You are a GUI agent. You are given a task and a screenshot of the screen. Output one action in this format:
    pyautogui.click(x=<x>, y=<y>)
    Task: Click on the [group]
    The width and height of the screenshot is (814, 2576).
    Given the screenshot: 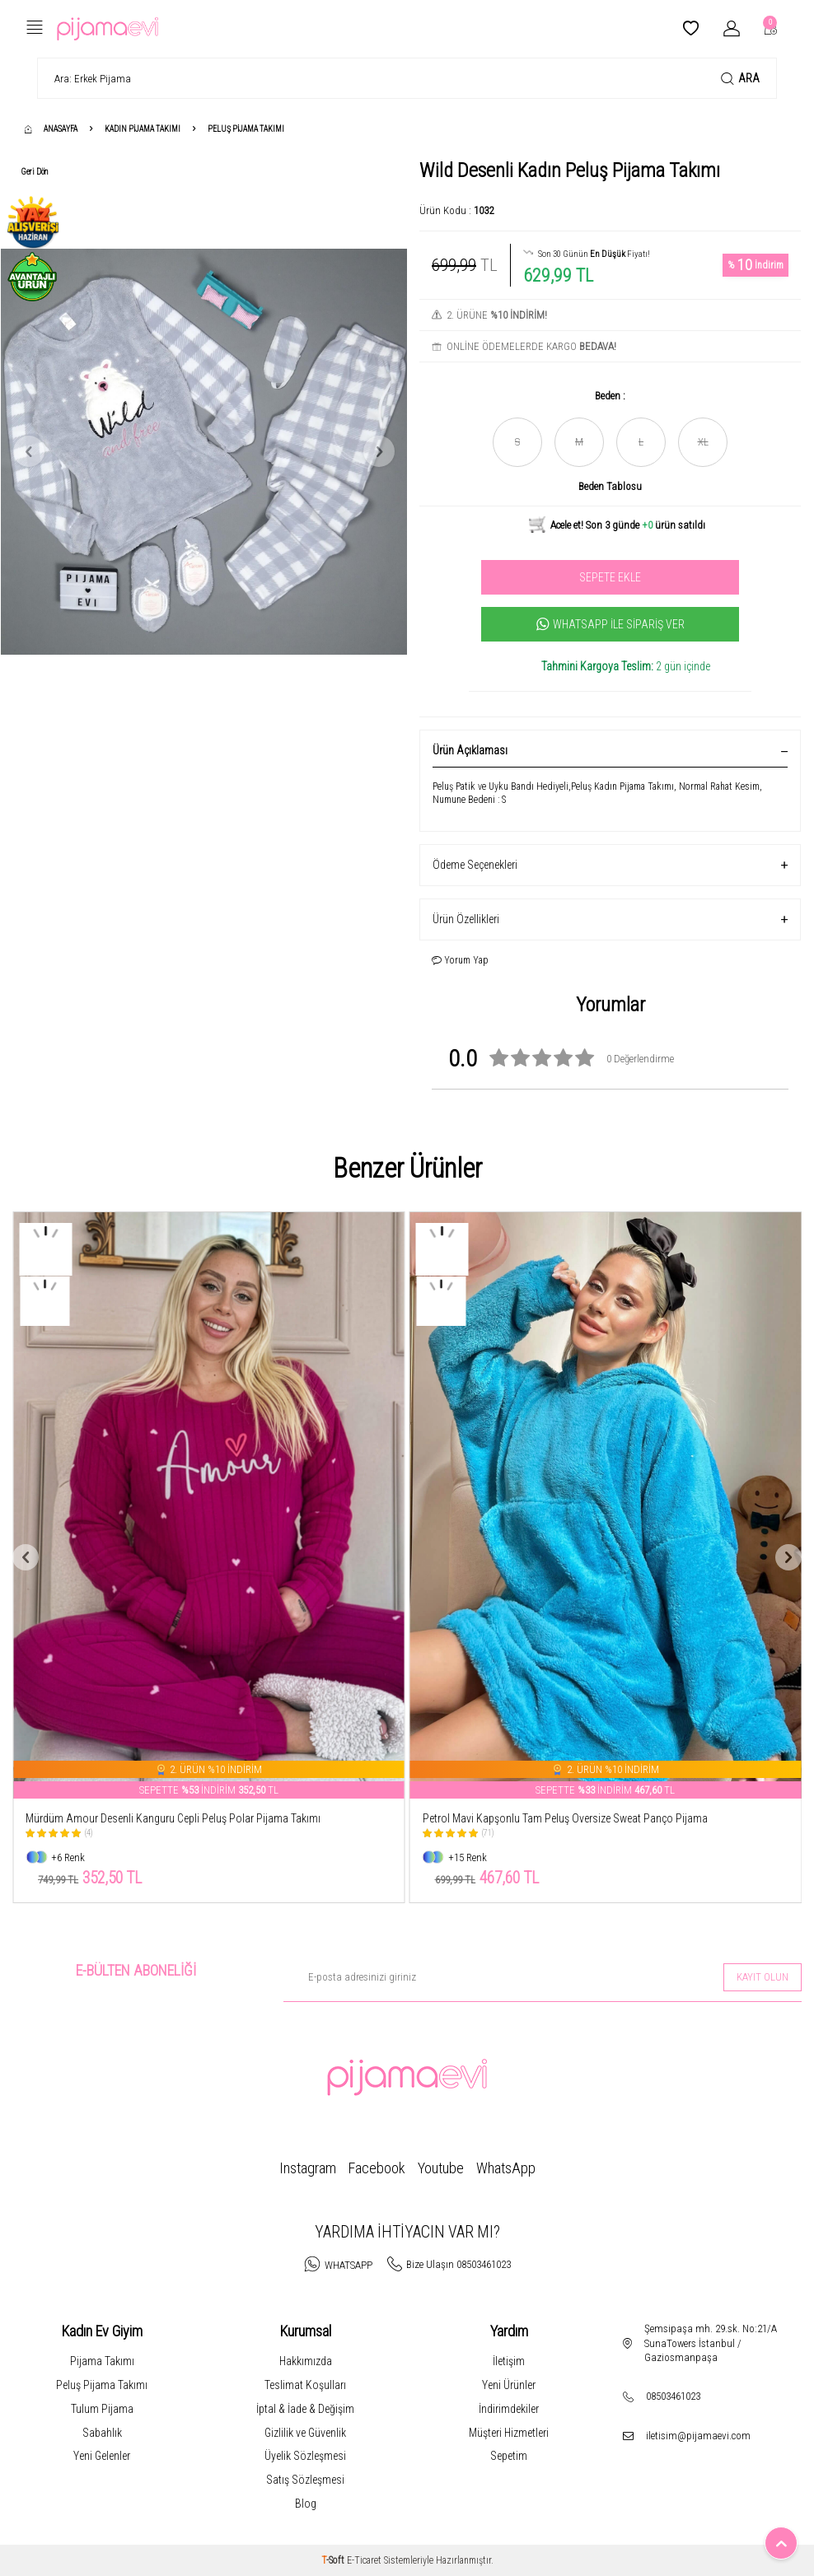 What is the action you would take?
    pyautogui.click(x=204, y=451)
    